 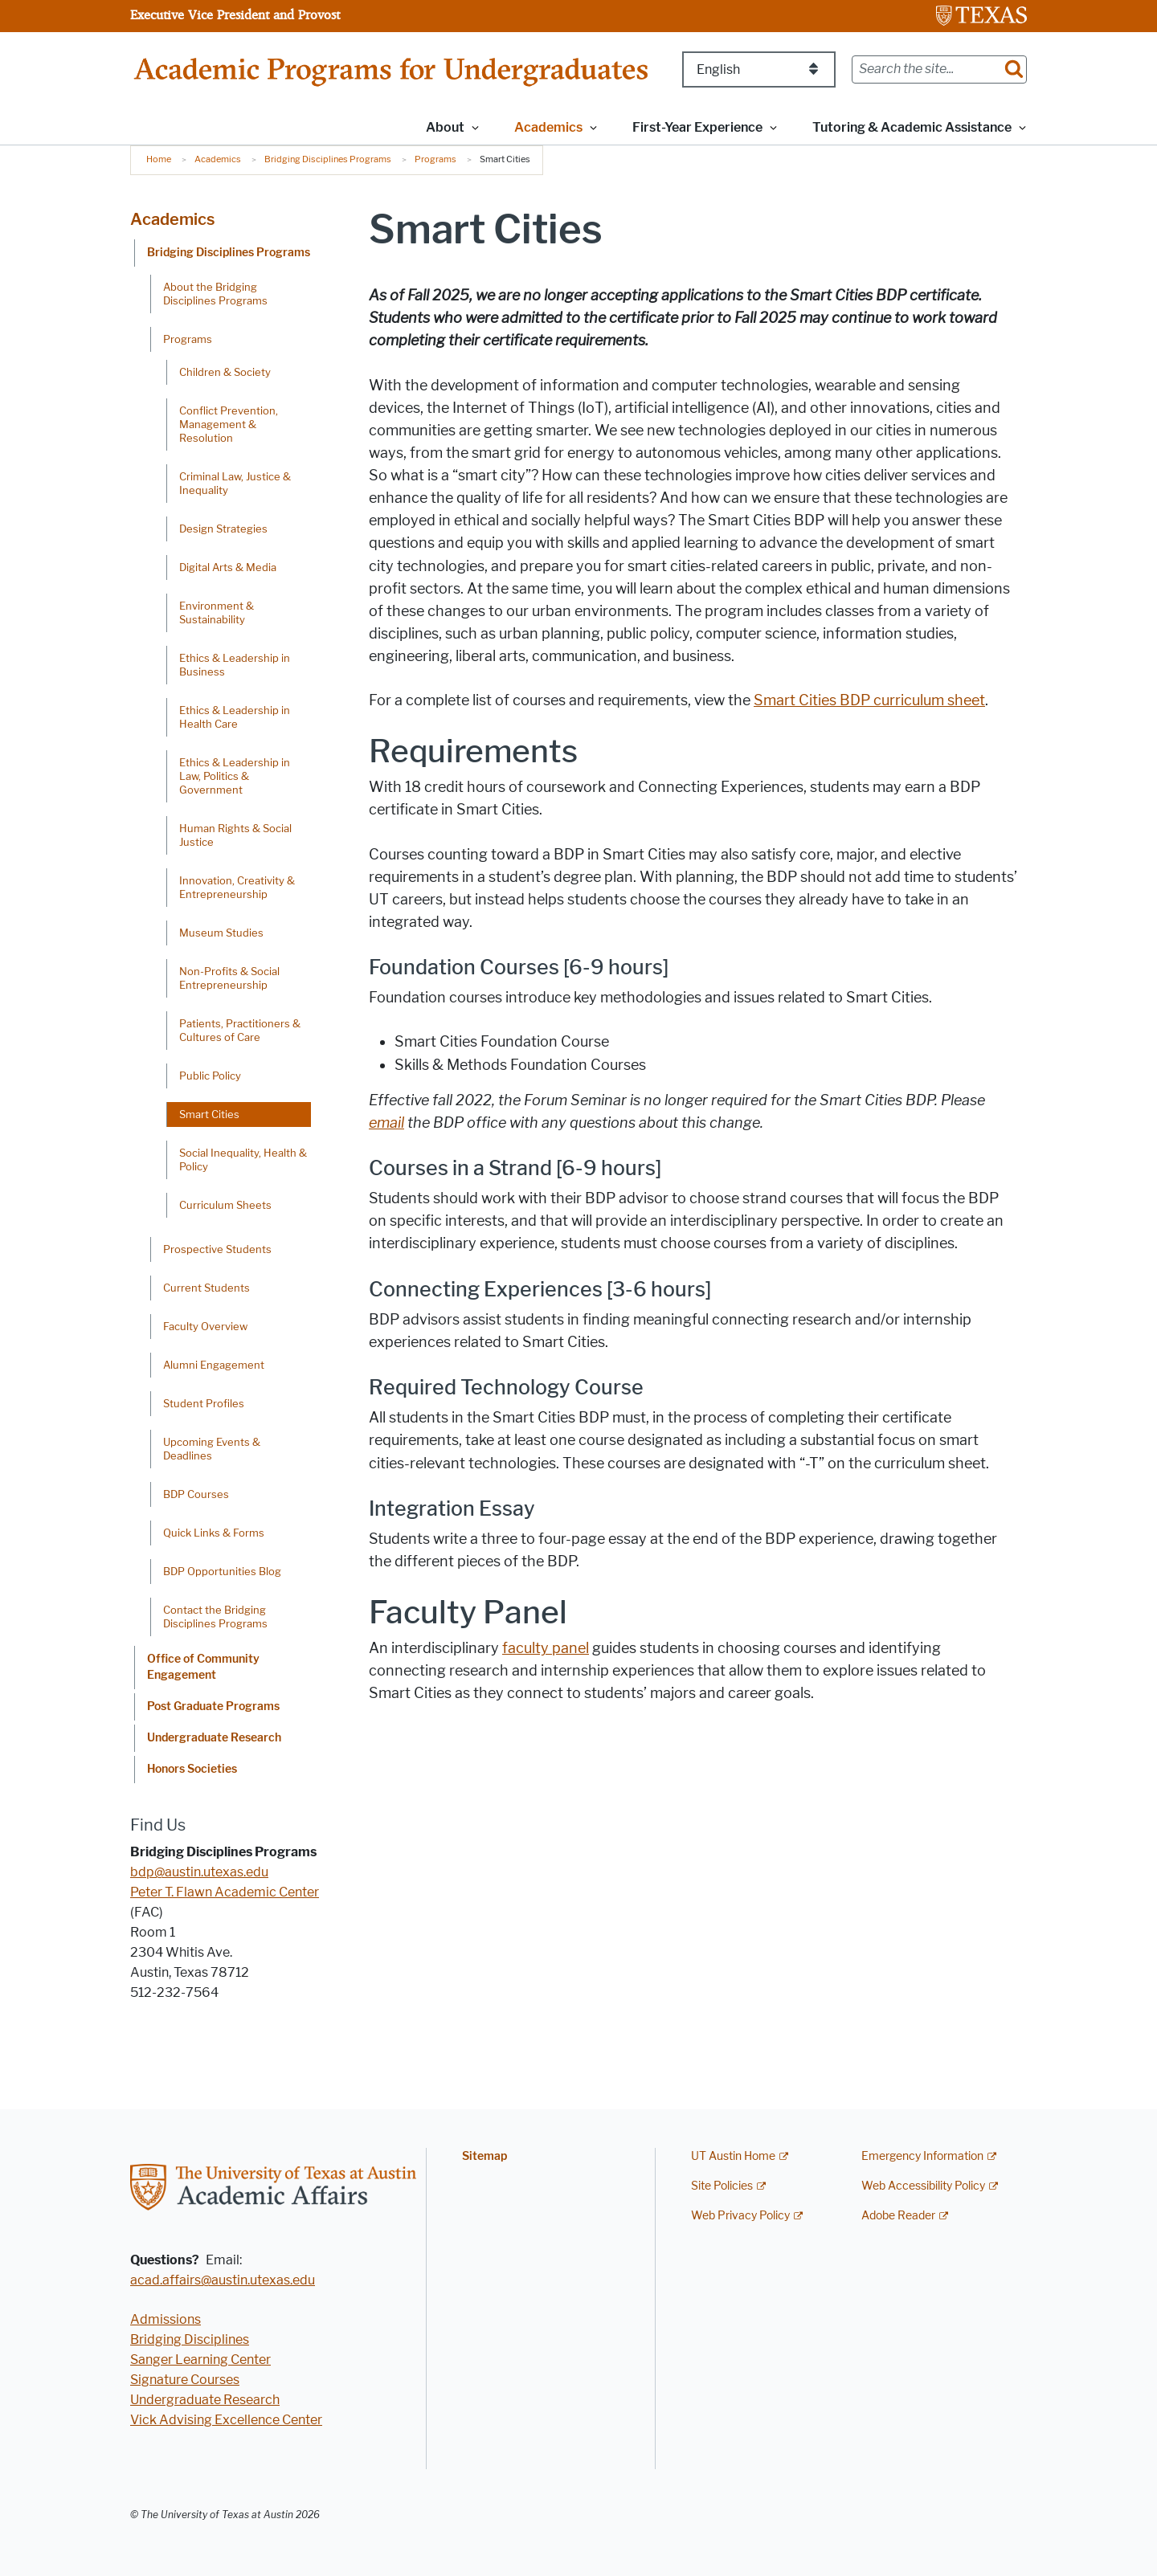 I want to click on Criminal Law, Justice & Inequality, so click(x=235, y=483).